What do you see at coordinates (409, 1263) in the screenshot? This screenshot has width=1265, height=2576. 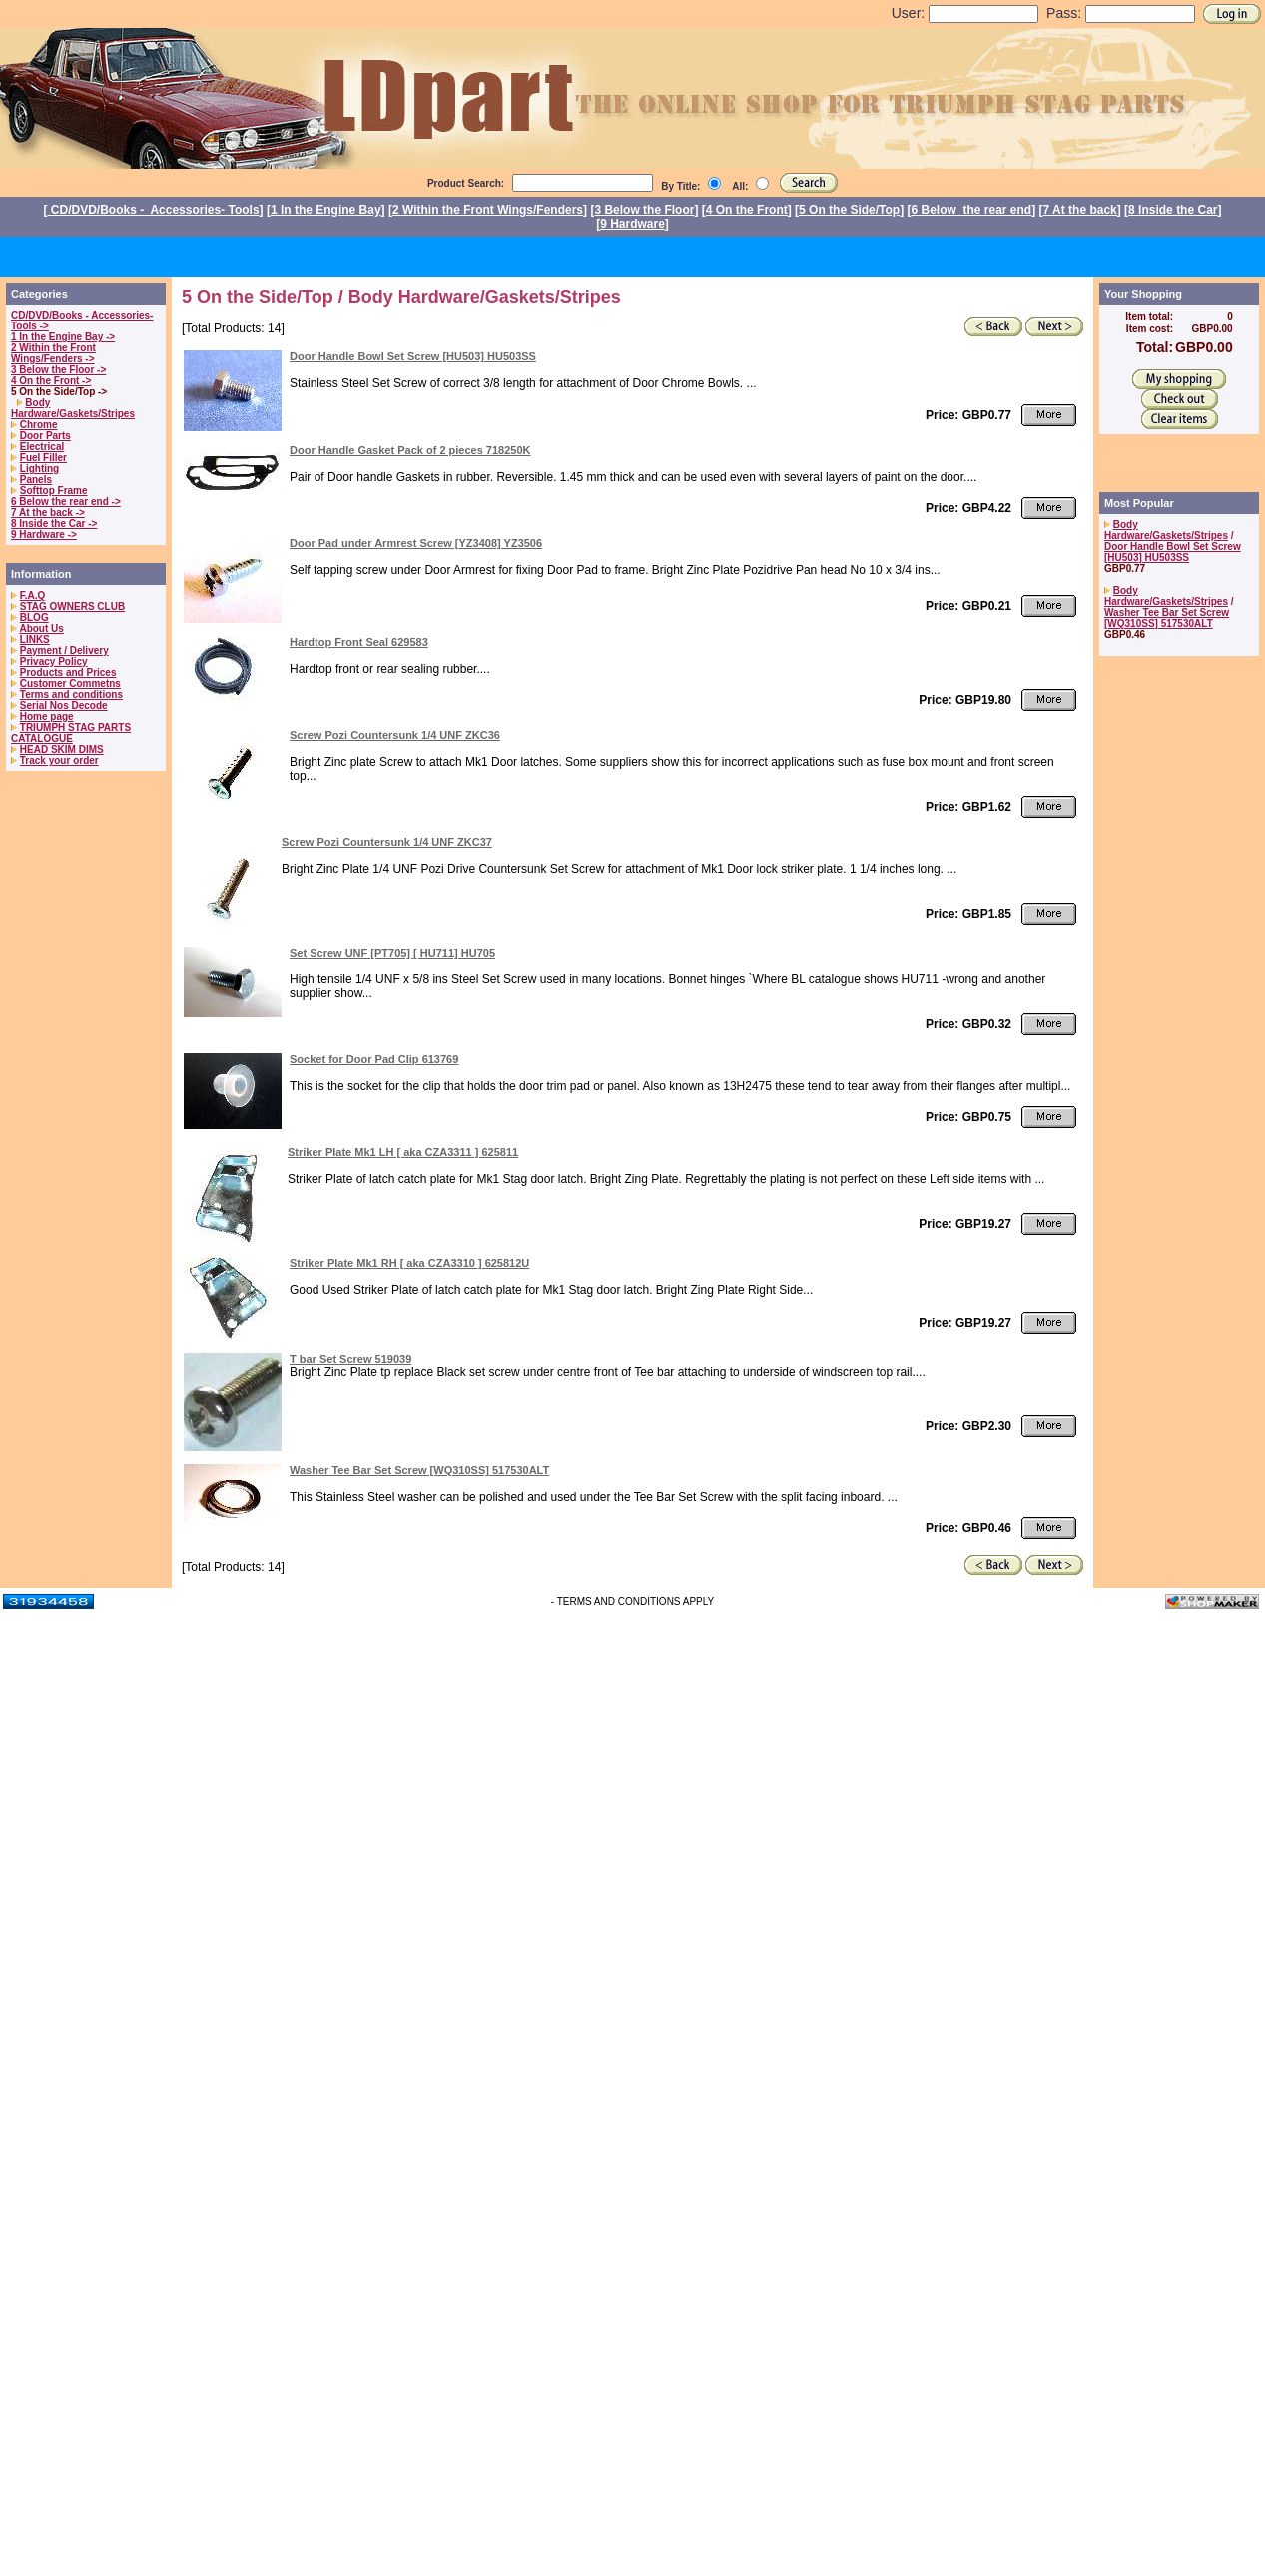 I see `Striker Plate Mk1 RH [ aka CZA3310 ] 625812U` at bounding box center [409, 1263].